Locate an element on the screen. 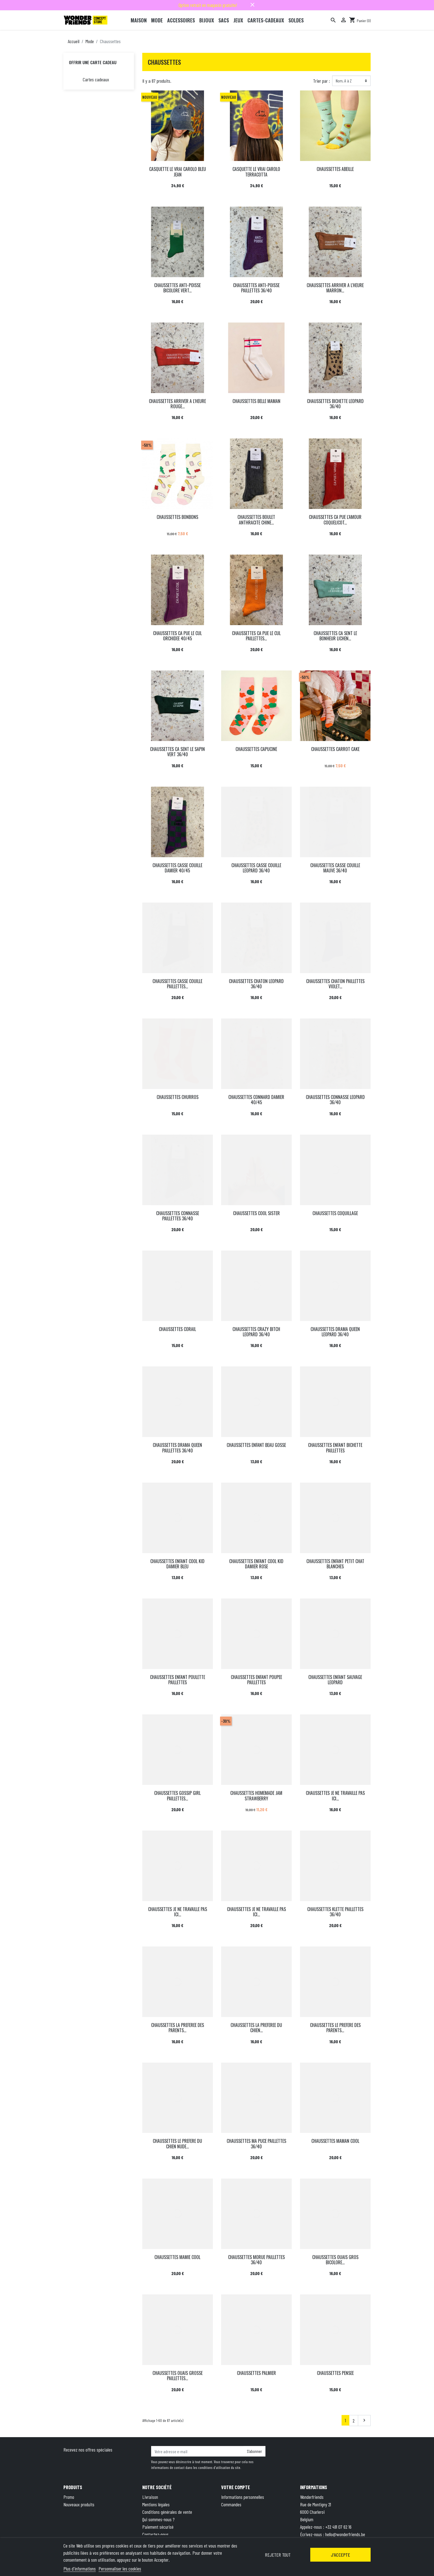 This screenshot has width=434, height=2576. CHAUSSETTES CASSE COUILLE LEOPARD 36/40 is located at coordinates (256, 868).